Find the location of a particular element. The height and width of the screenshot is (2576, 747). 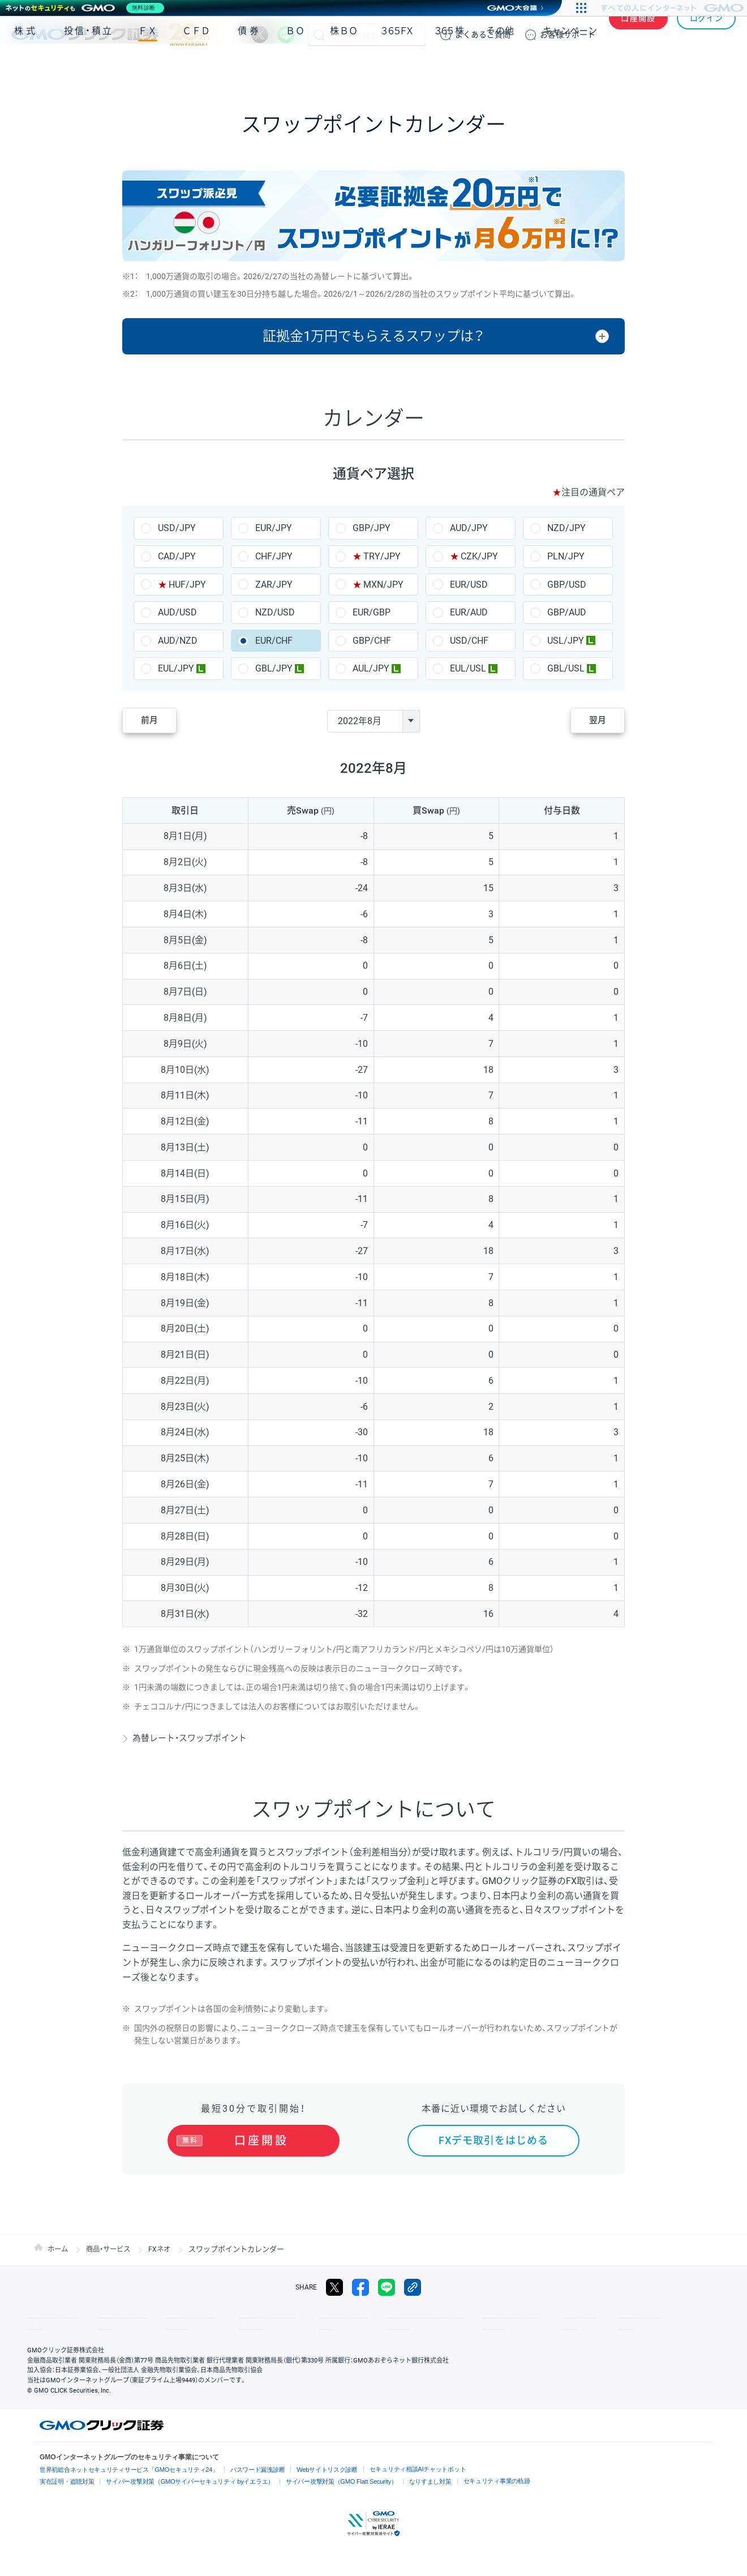

サイトマップ is located at coordinates (108, 2314).